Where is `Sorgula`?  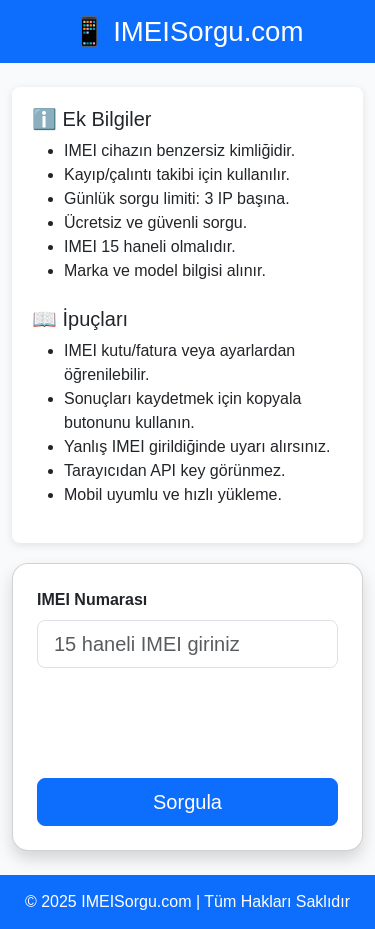
Sorgula is located at coordinates (187, 802).